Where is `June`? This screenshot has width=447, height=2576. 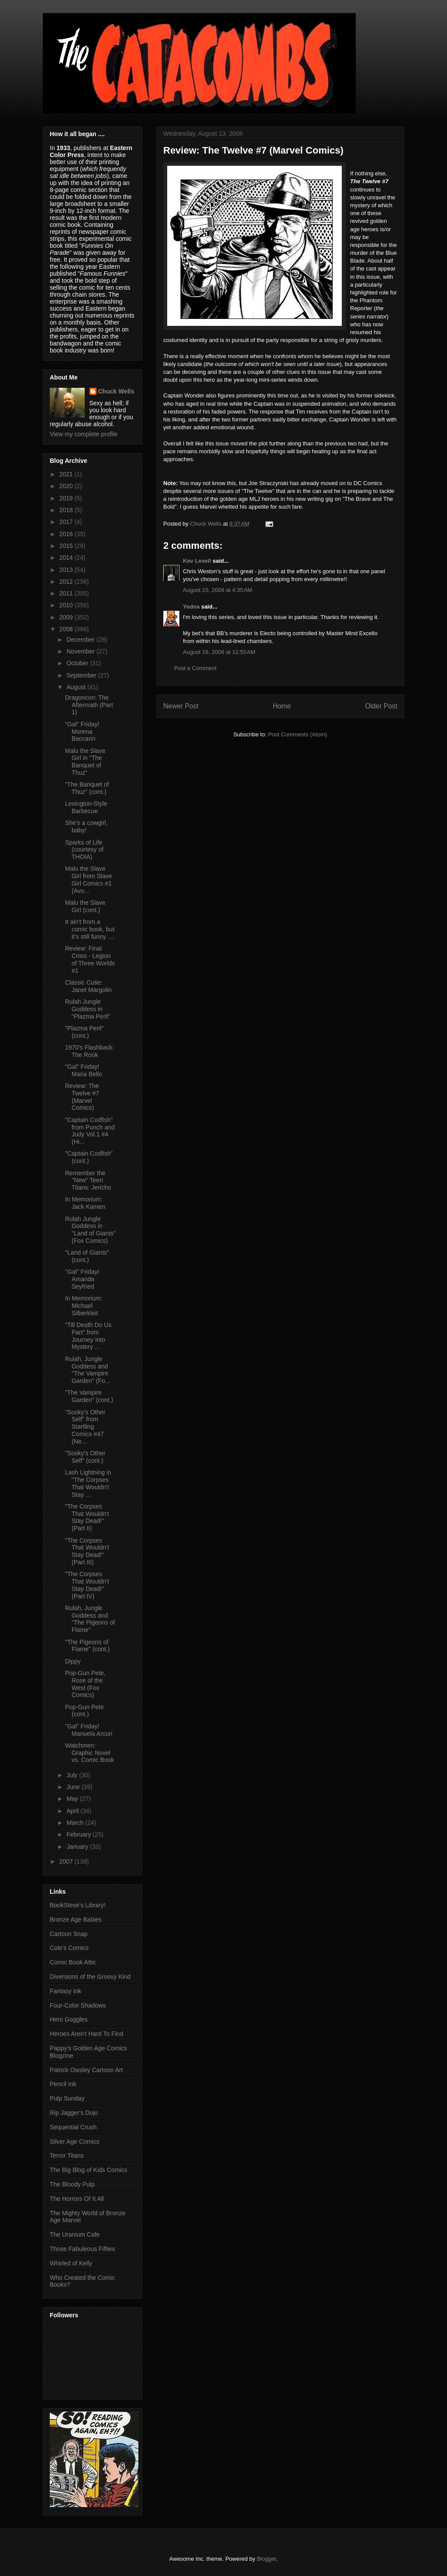 June is located at coordinates (73, 1786).